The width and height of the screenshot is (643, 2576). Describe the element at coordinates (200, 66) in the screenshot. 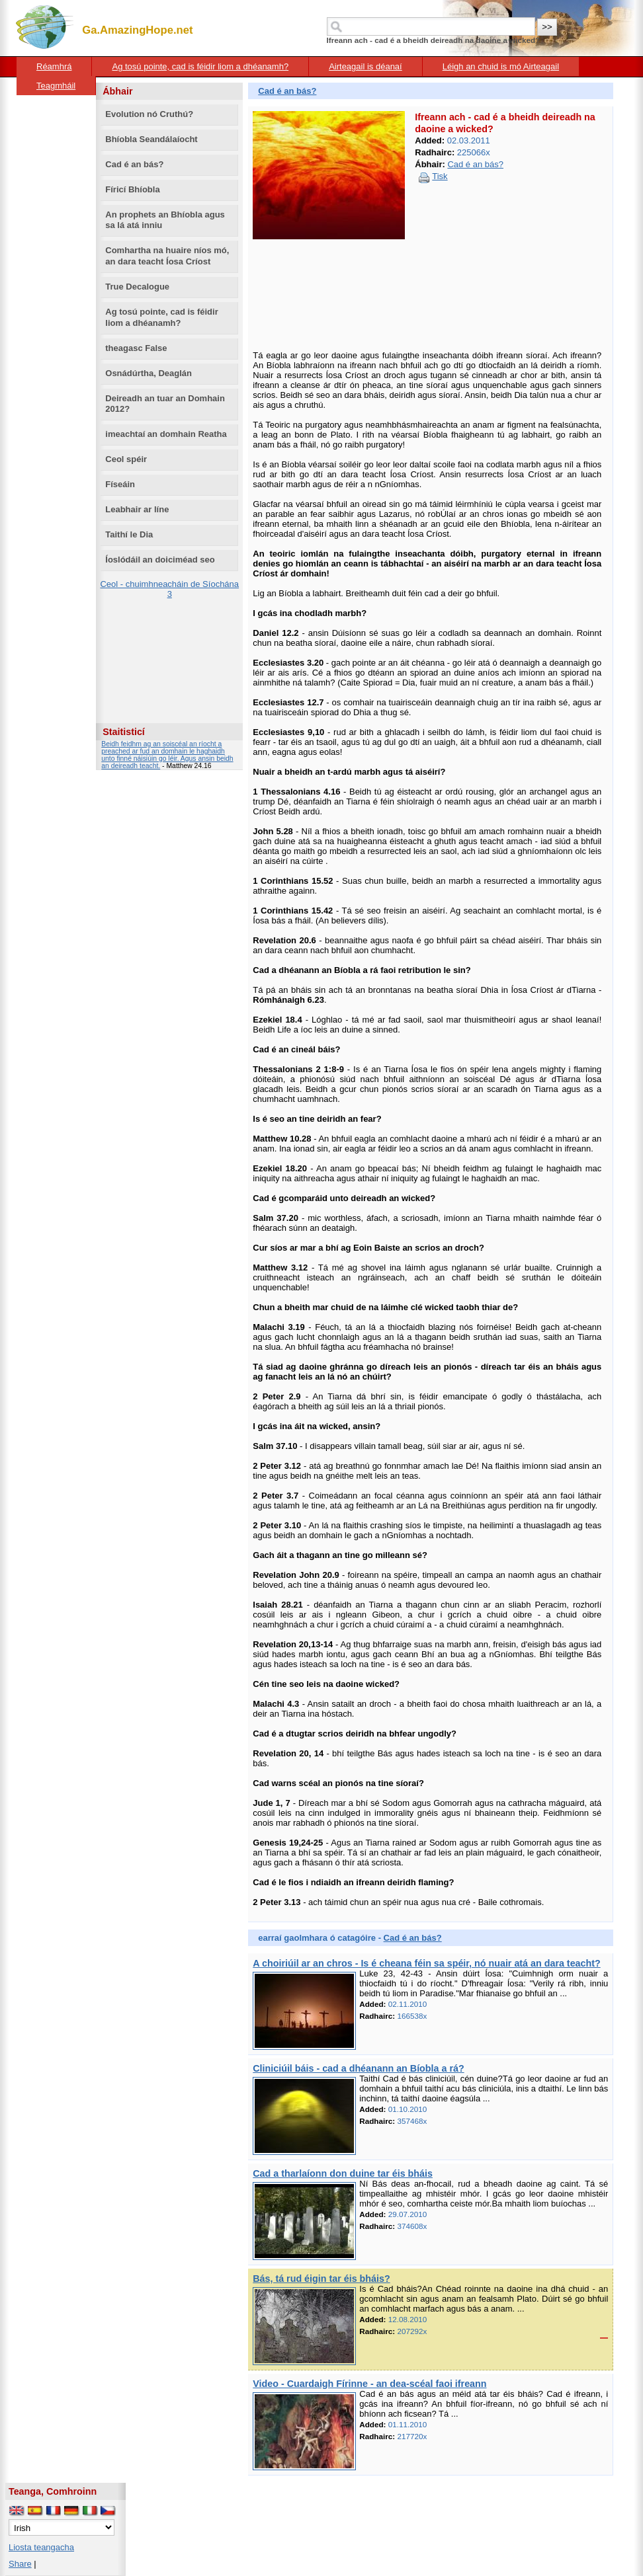

I see `Ag tosú pointe, cad is féidir liom a dhéanamh?` at that location.